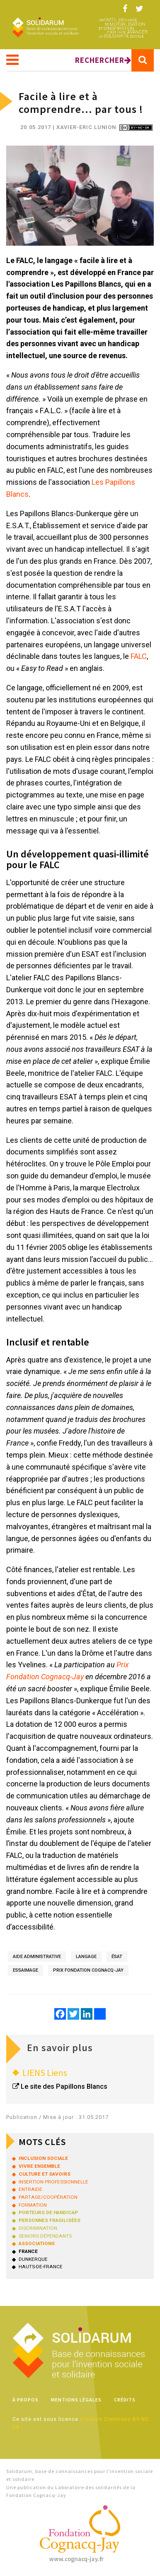 The image size is (160, 2576). I want to click on ÉSAT, so click(117, 1956).